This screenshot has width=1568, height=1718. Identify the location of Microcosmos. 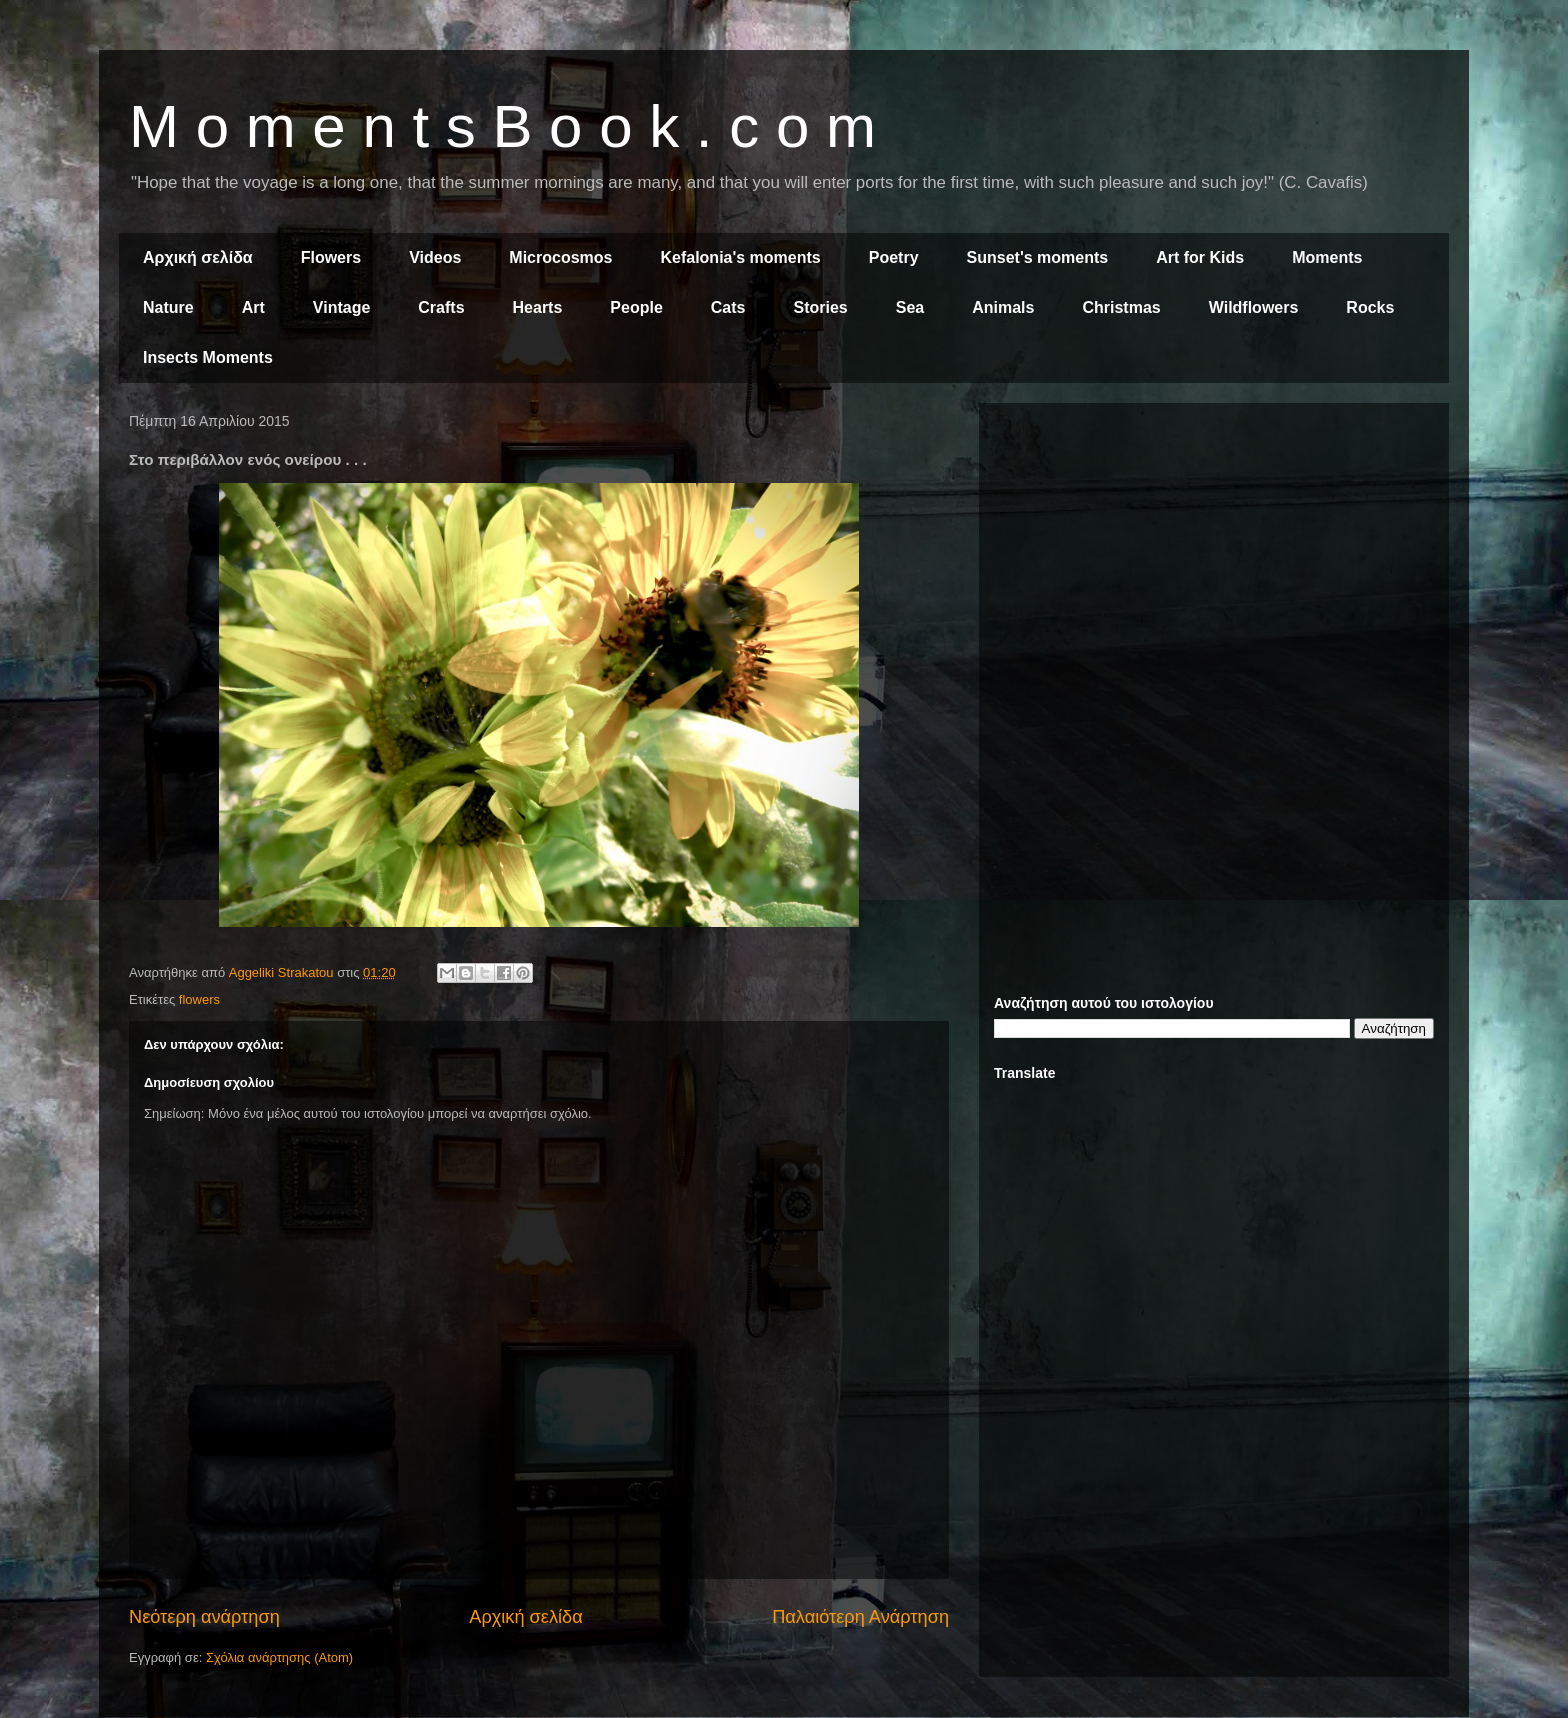
(560, 257).